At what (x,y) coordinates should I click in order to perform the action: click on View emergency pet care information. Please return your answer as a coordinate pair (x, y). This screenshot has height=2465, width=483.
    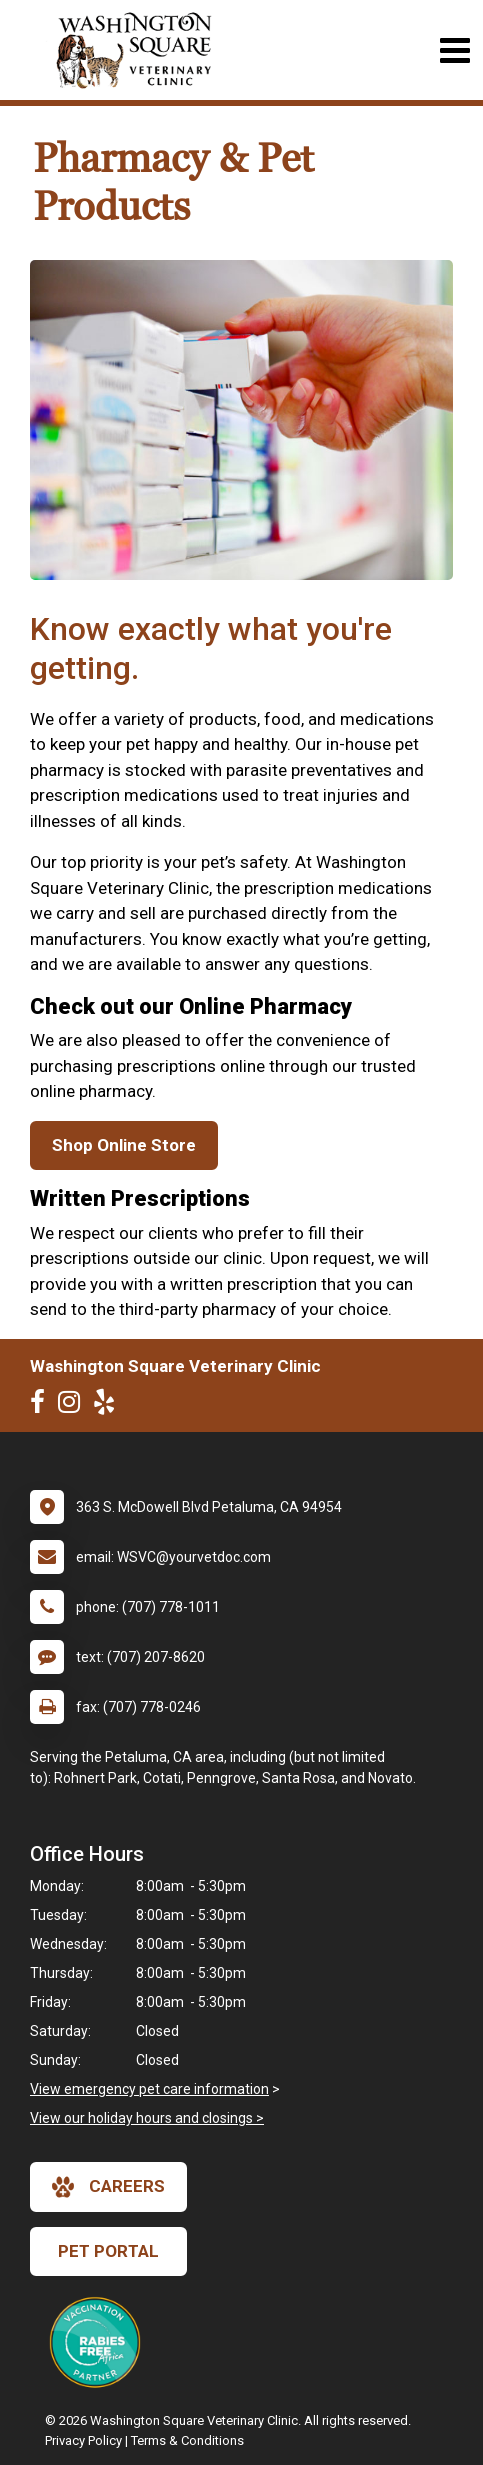
    Looking at the image, I should click on (149, 2089).